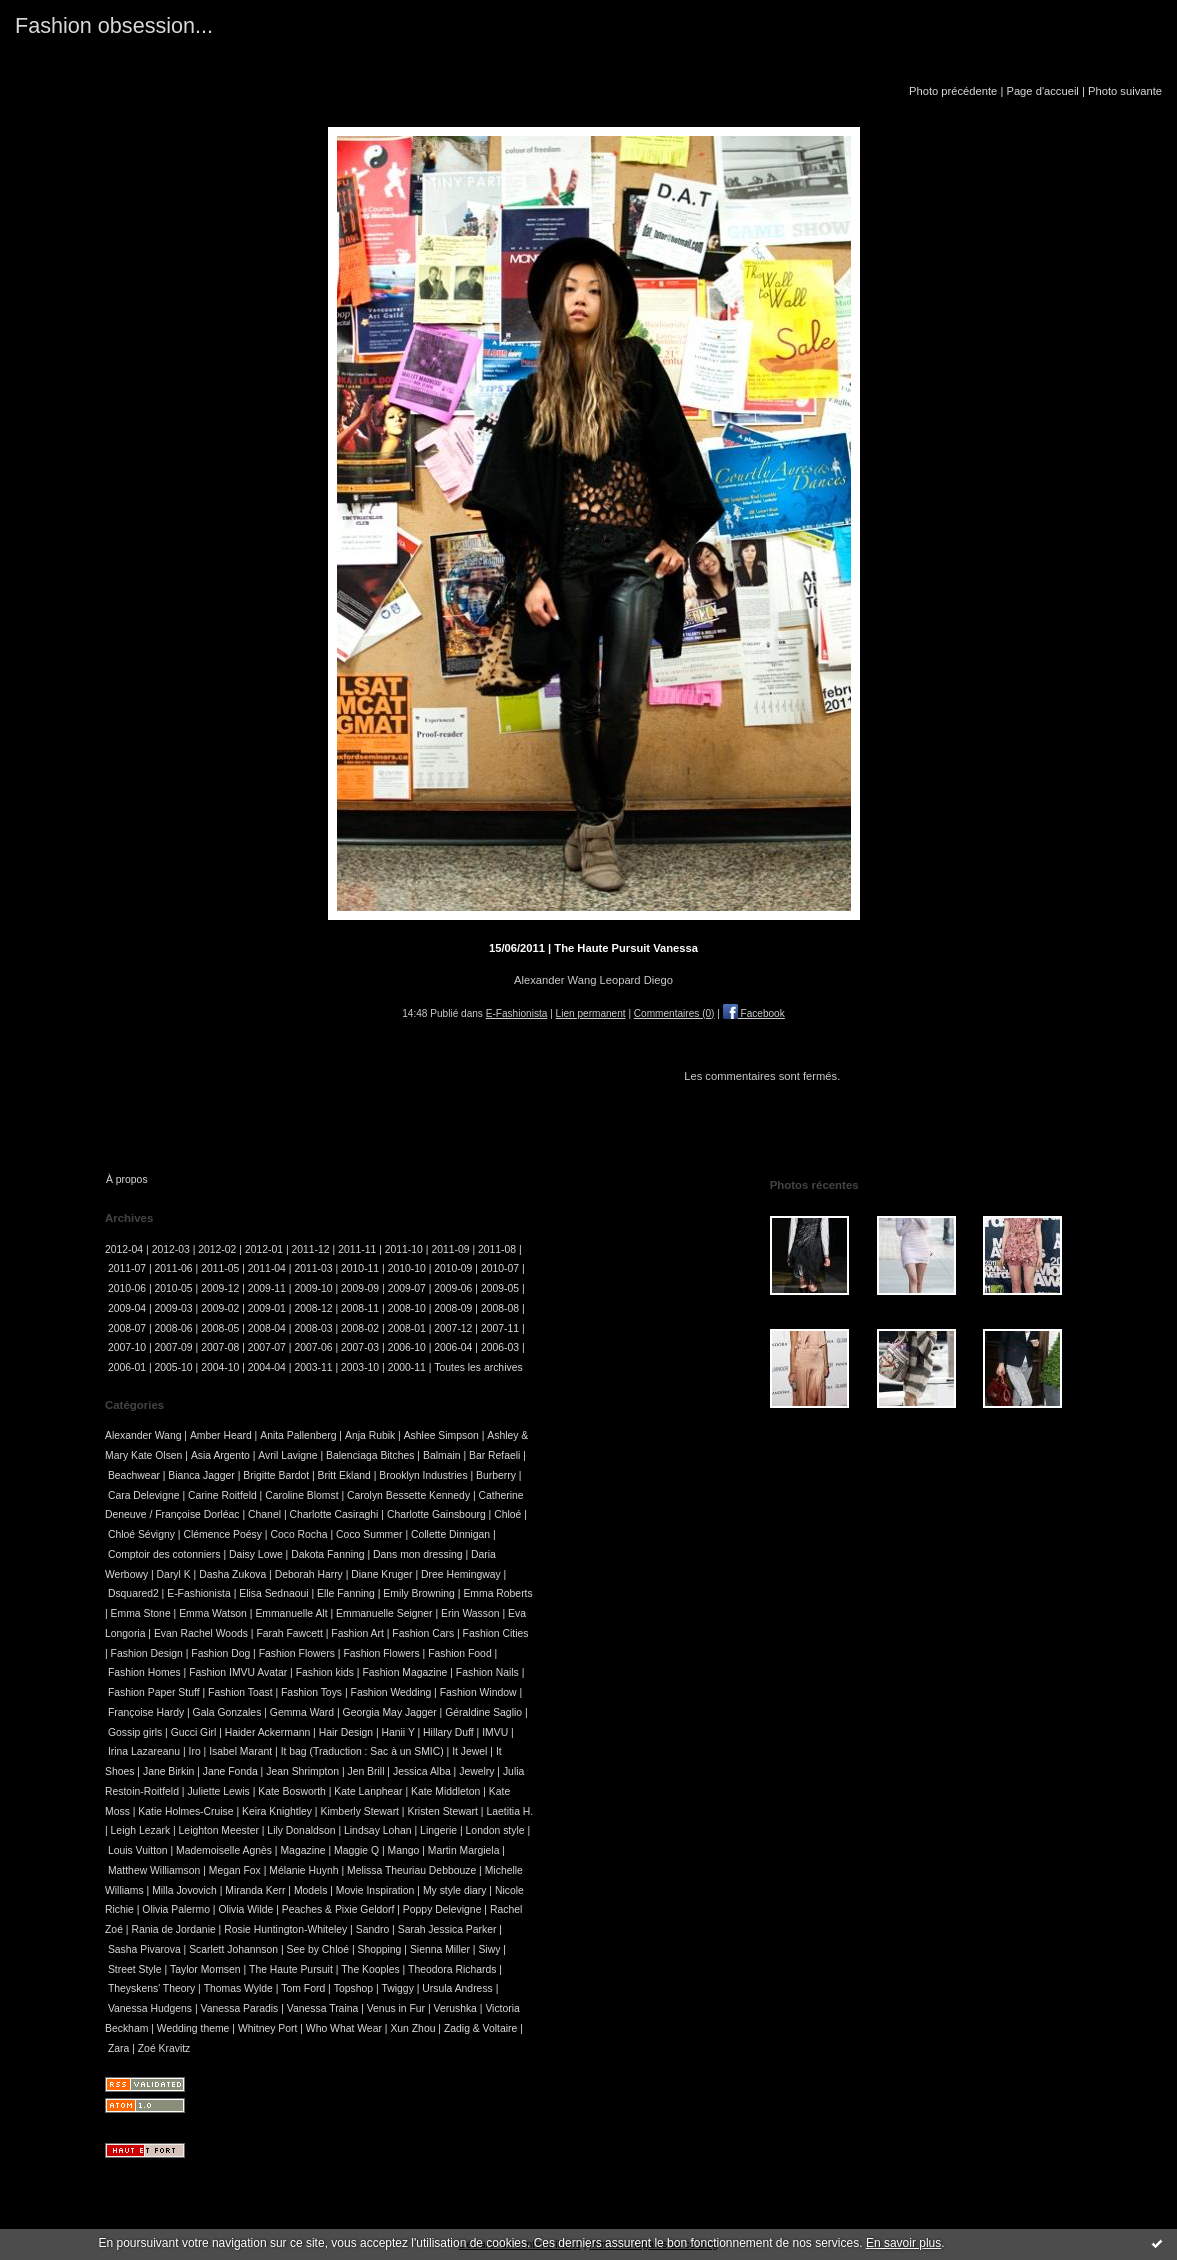 This screenshot has height=2260, width=1177. Describe the element at coordinates (220, 1268) in the screenshot. I see `2011-05` at that location.